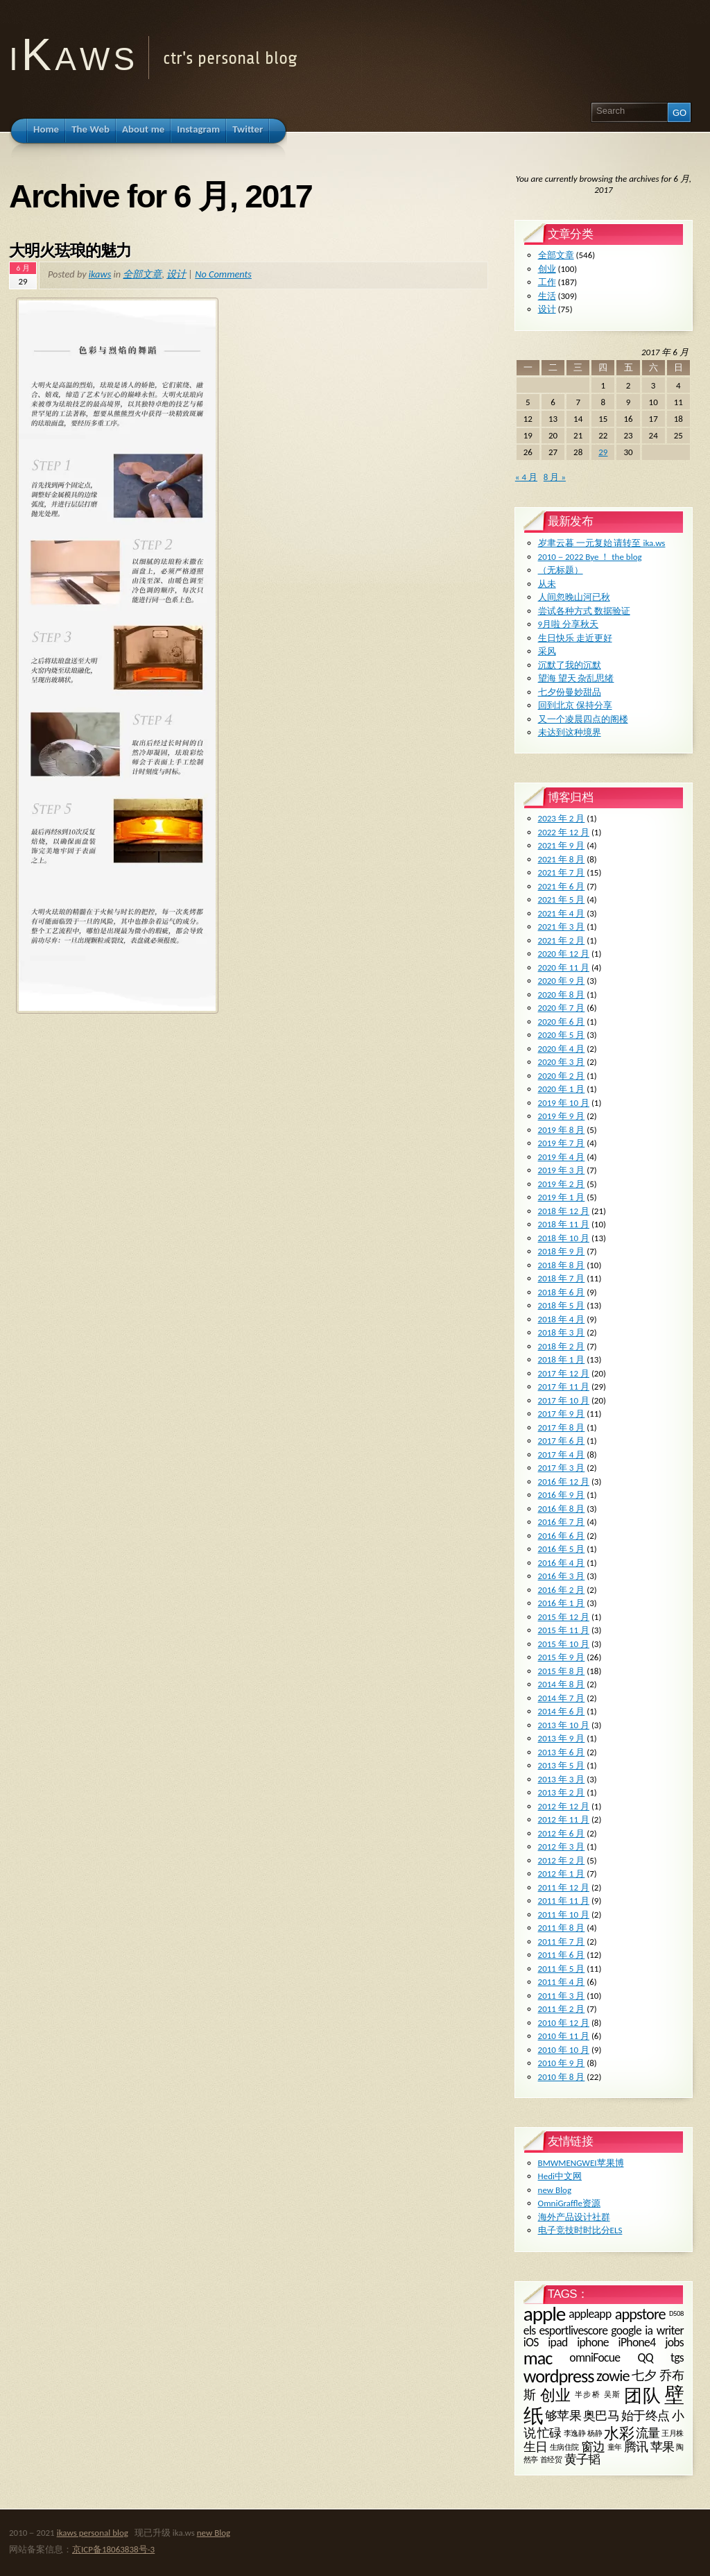 Image resolution: width=710 pixels, height=2576 pixels. I want to click on 忙碌 [忙碌 (2 项)], so click(549, 2433).